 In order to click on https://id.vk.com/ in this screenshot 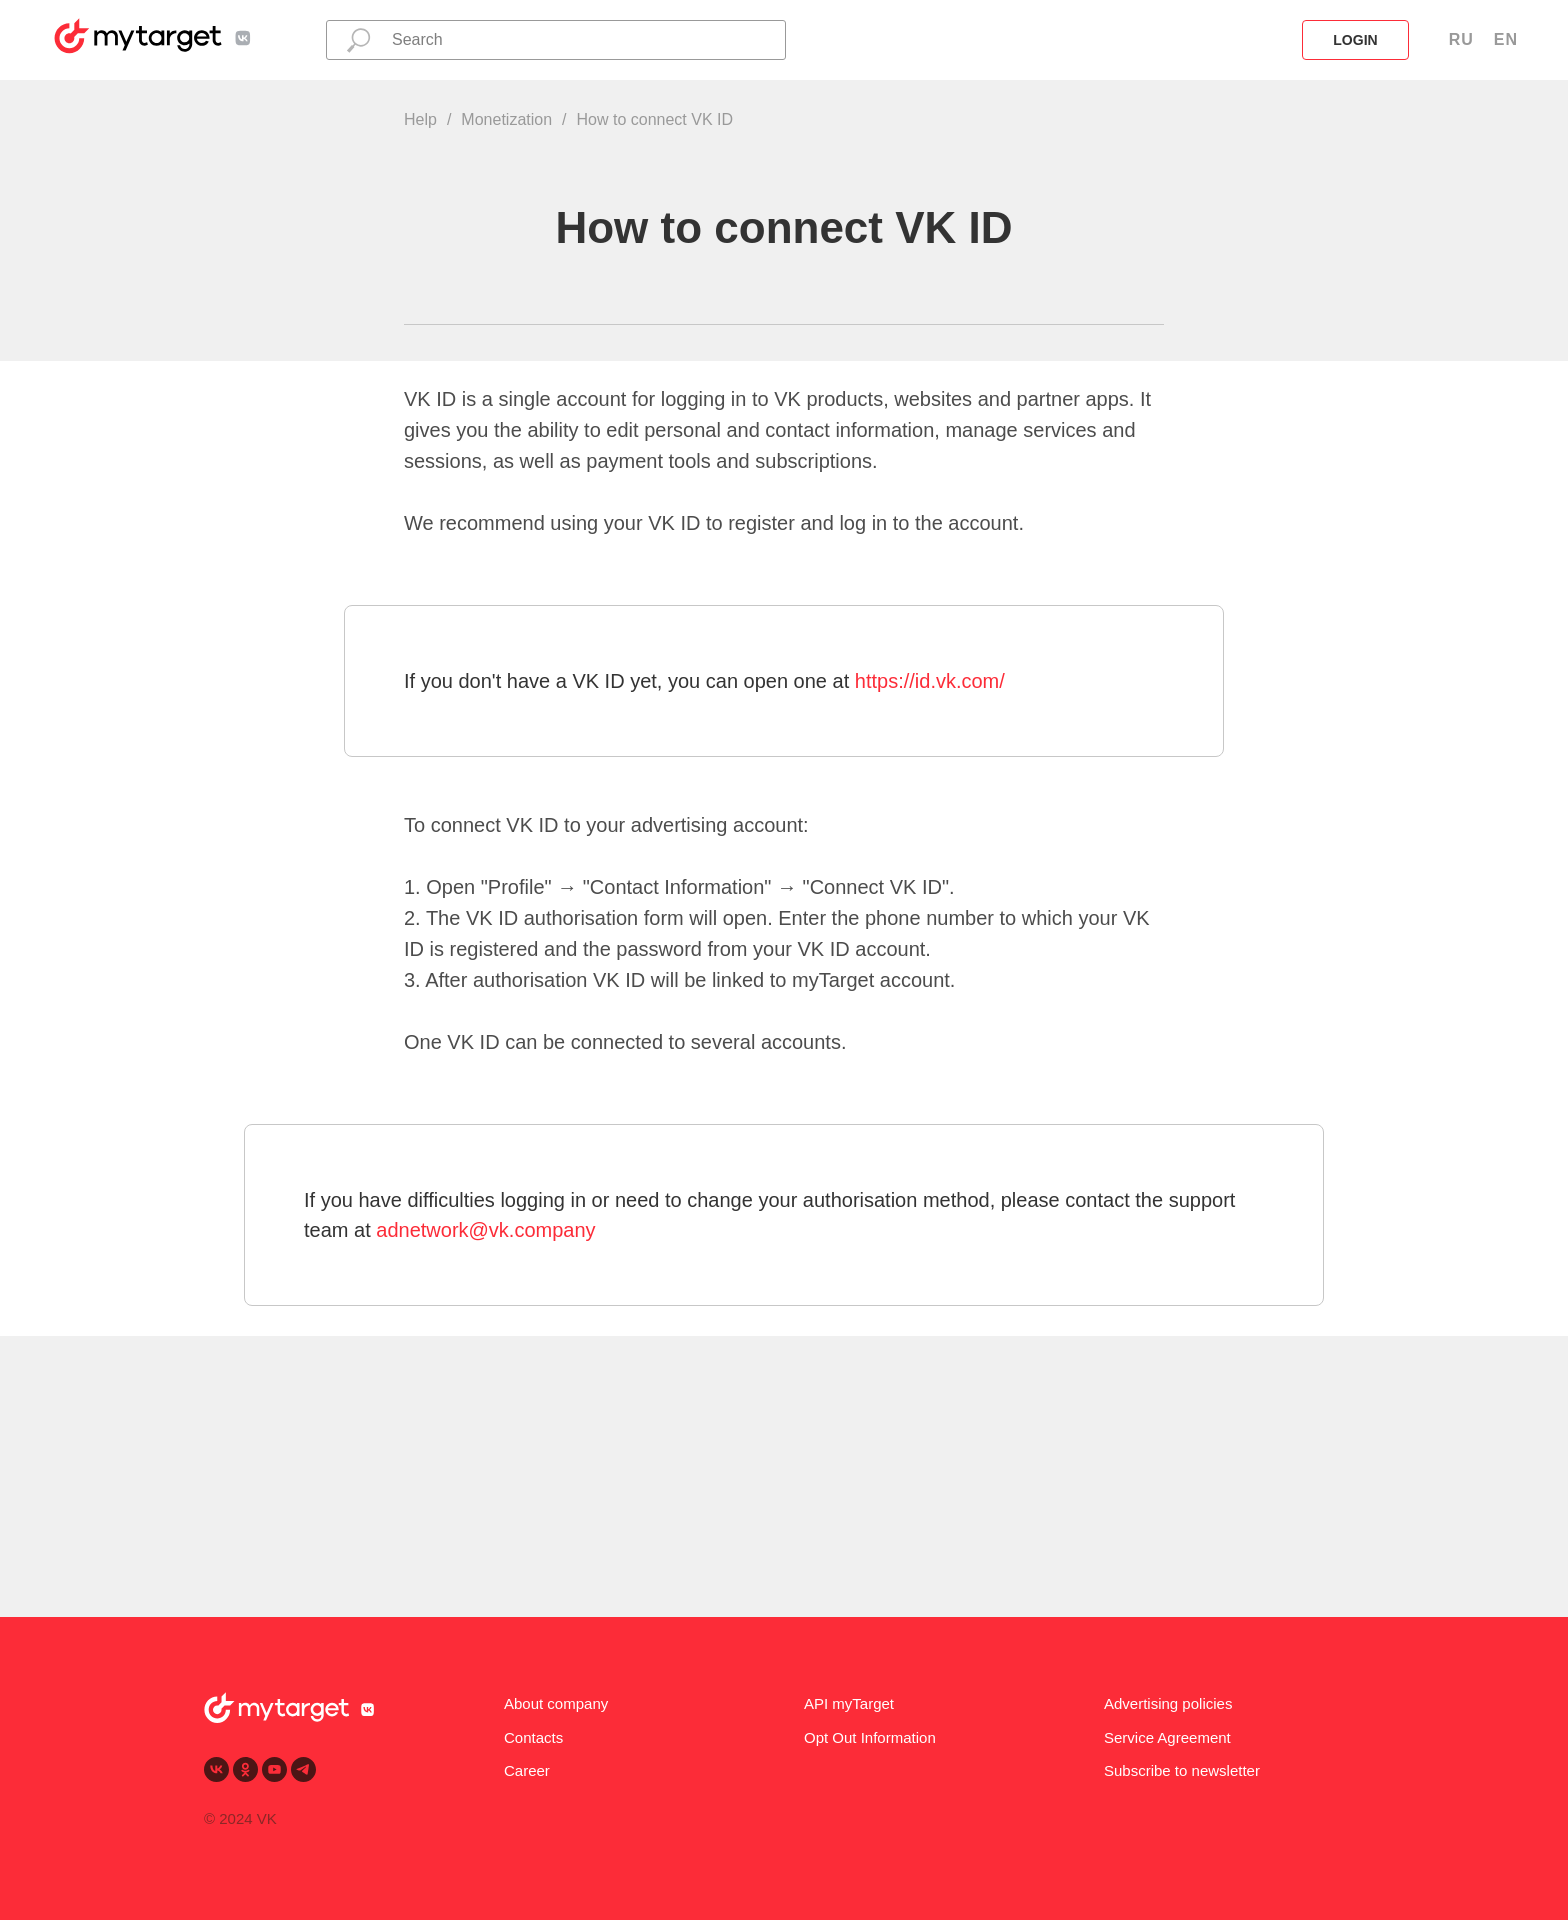, I will do `click(930, 681)`.